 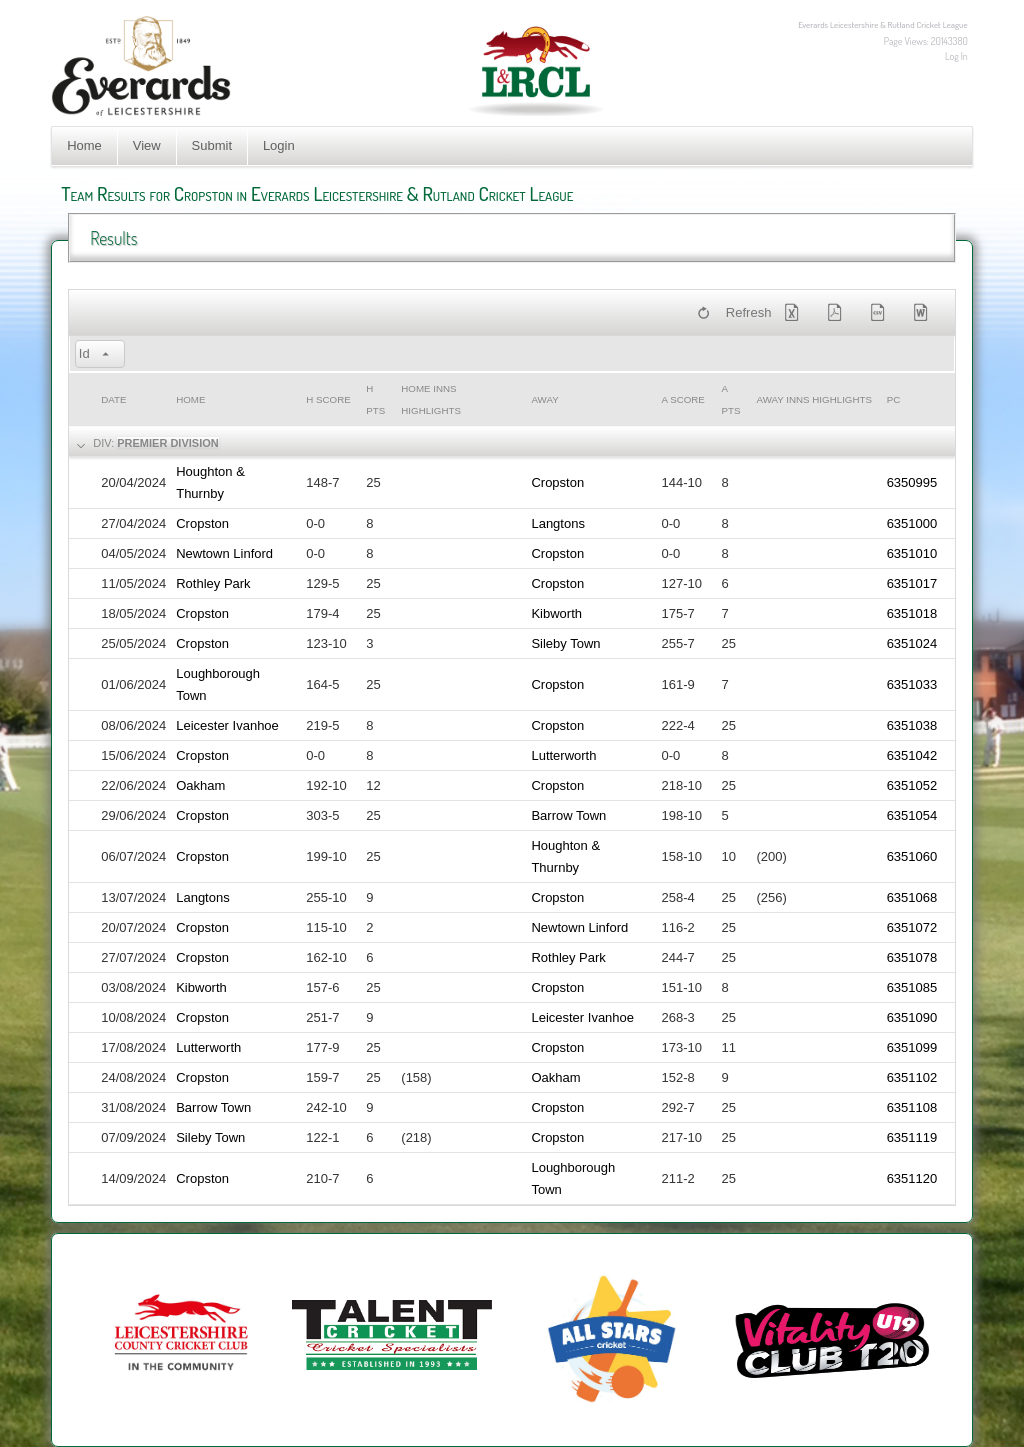 What do you see at coordinates (912, 1178) in the screenshot?
I see `6351120` at bounding box center [912, 1178].